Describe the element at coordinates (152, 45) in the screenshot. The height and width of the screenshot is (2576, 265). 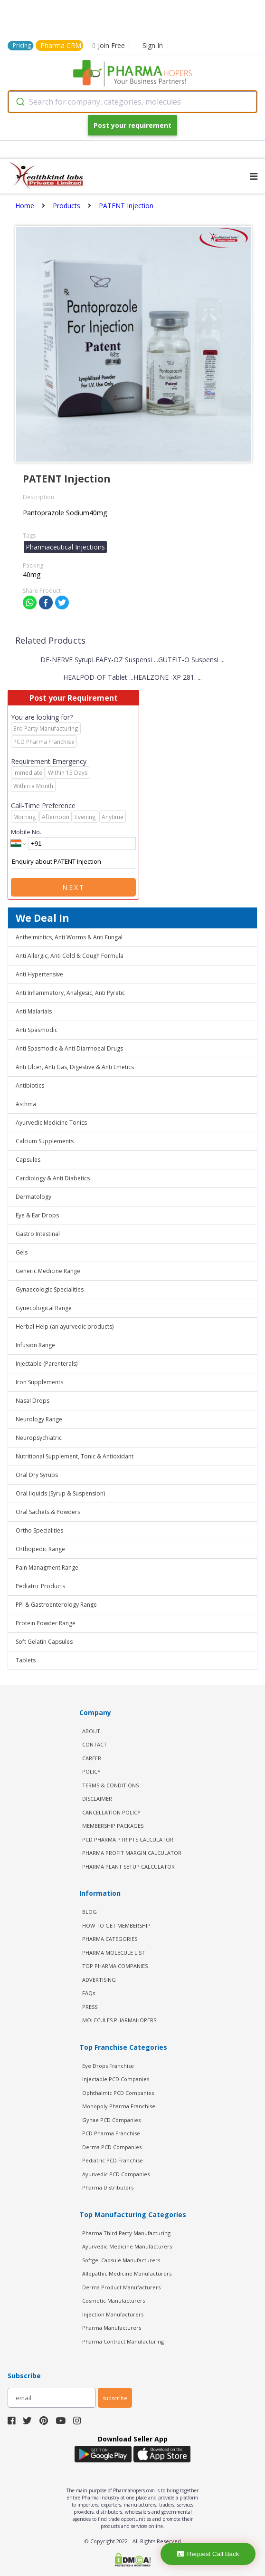
I see `Sign In` at that location.